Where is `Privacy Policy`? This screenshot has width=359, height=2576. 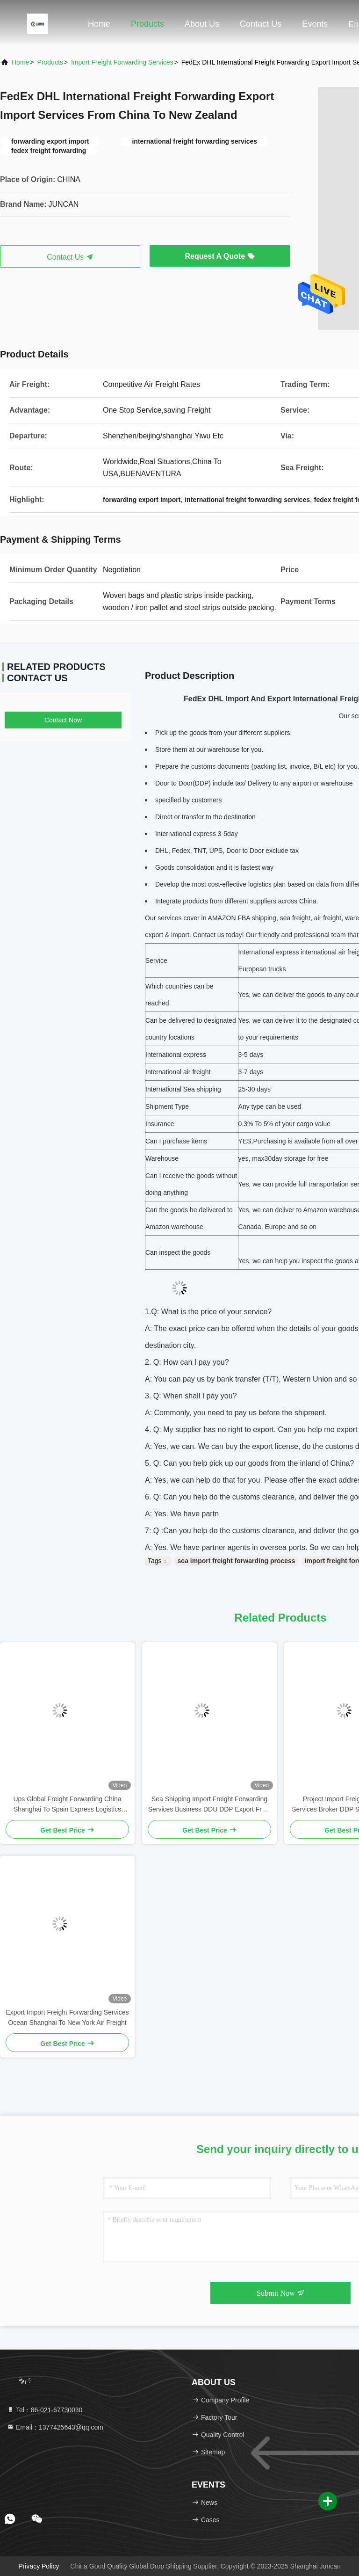
Privacy Policy is located at coordinates (38, 2566).